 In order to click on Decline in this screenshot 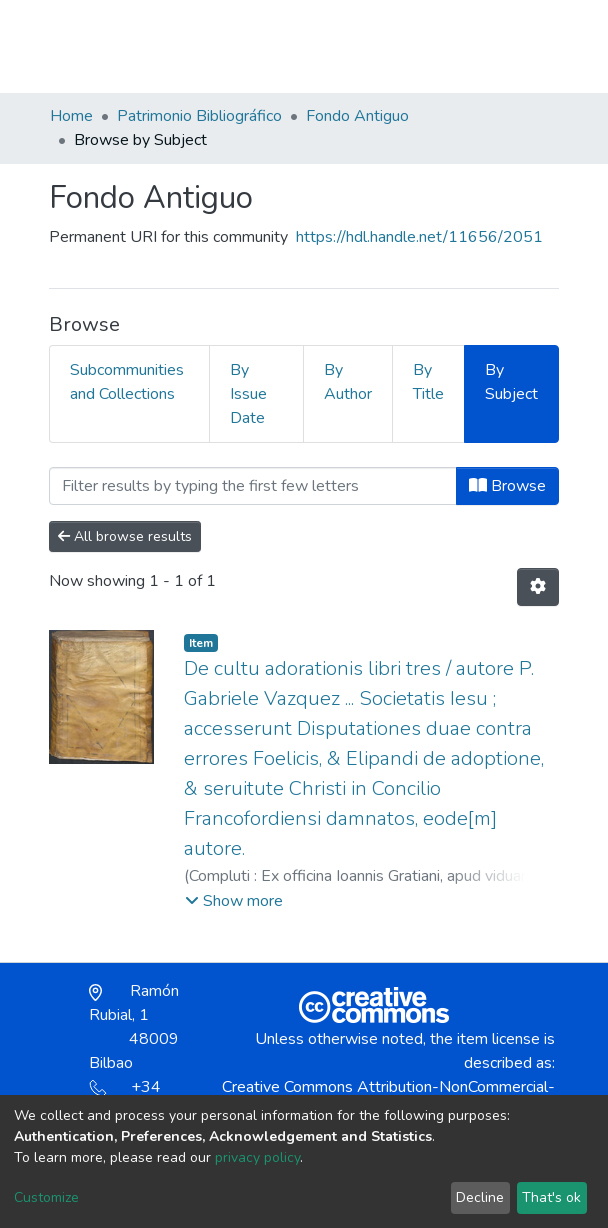, I will do `click(480, 1197)`.